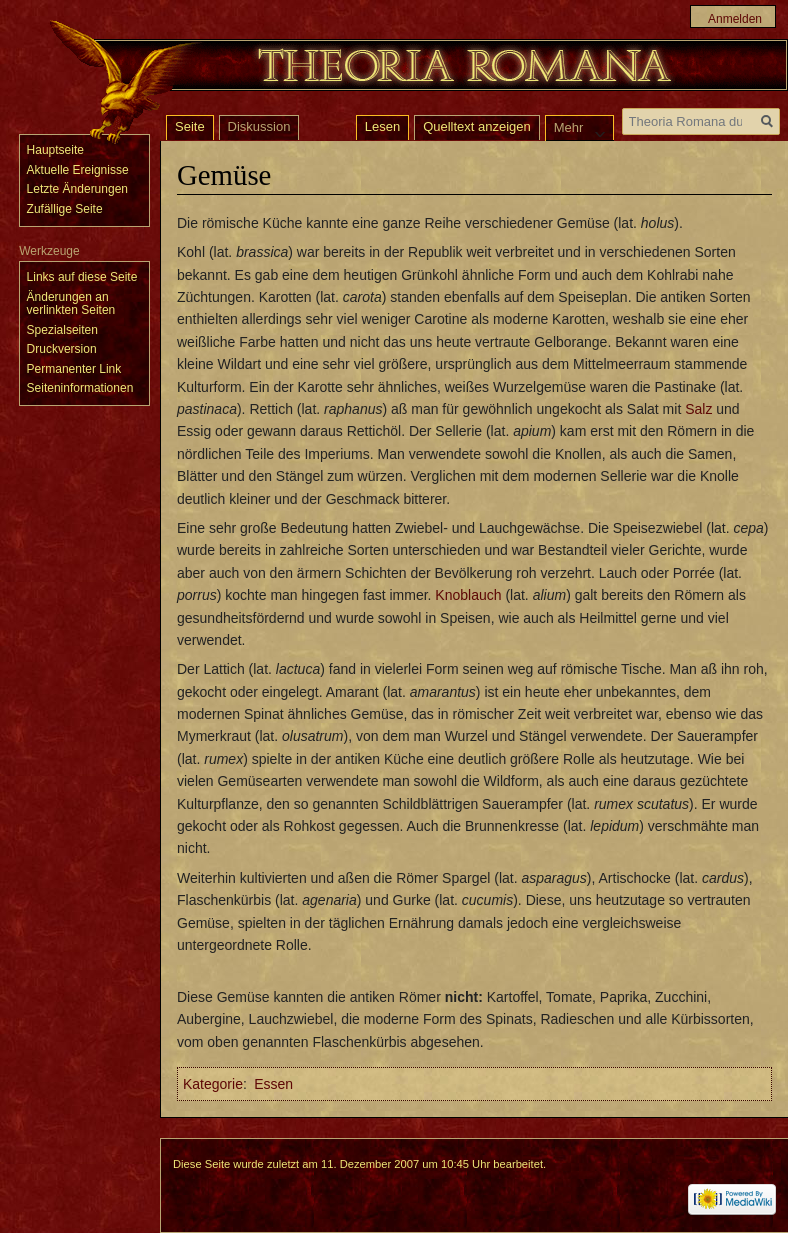  I want to click on Links auf diese Seite, so click(82, 277).